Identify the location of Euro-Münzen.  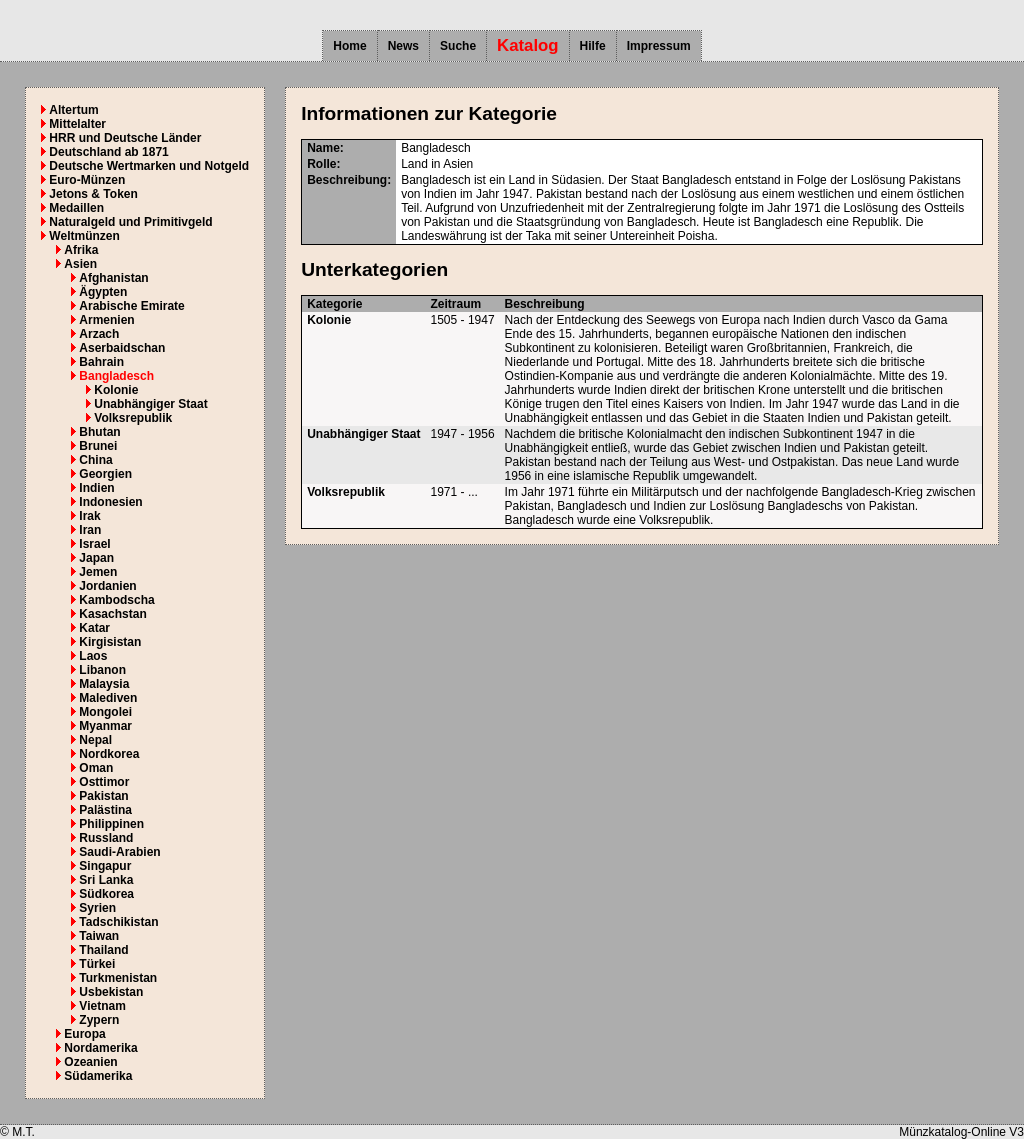
(87, 180).